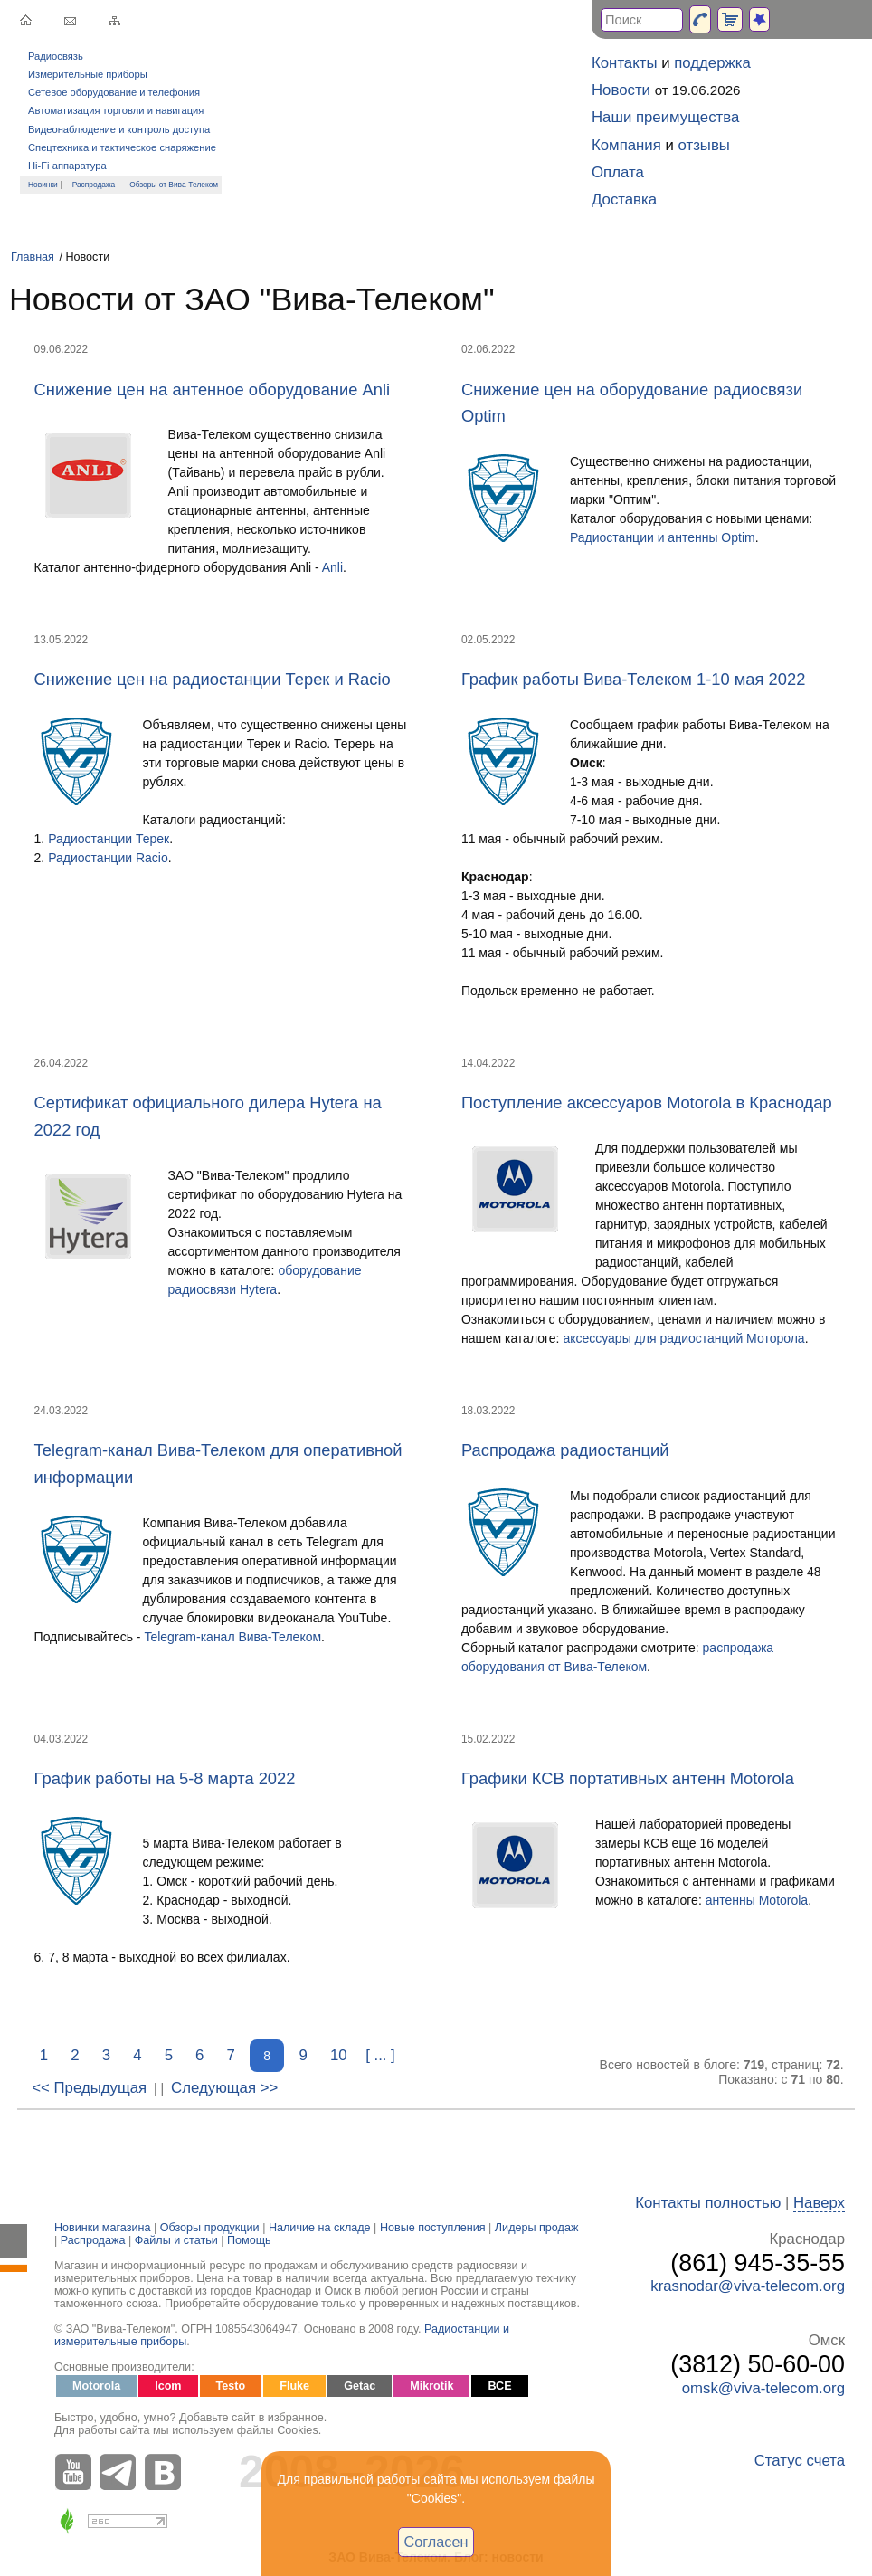  What do you see at coordinates (94, 184) in the screenshot?
I see `Распродажа` at bounding box center [94, 184].